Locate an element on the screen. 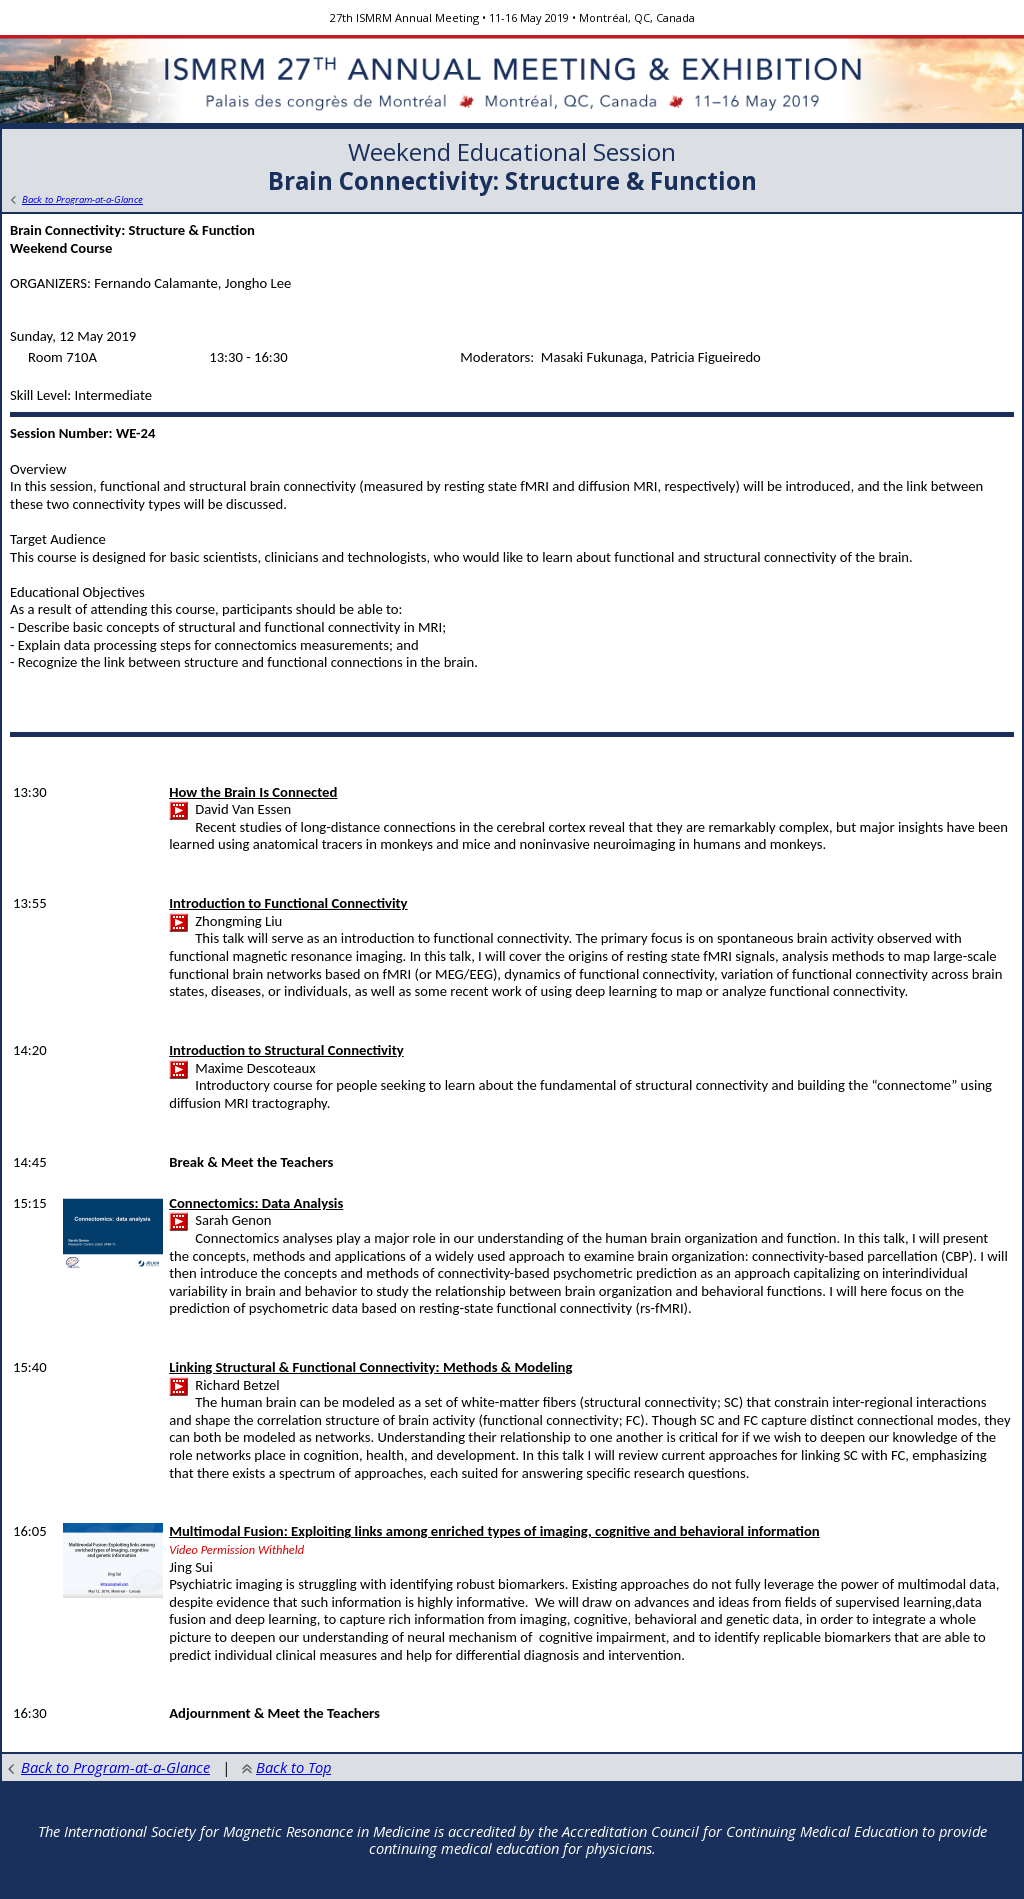 This screenshot has height=1899, width=1024. How the Brain Is Connected is located at coordinates (253, 792).